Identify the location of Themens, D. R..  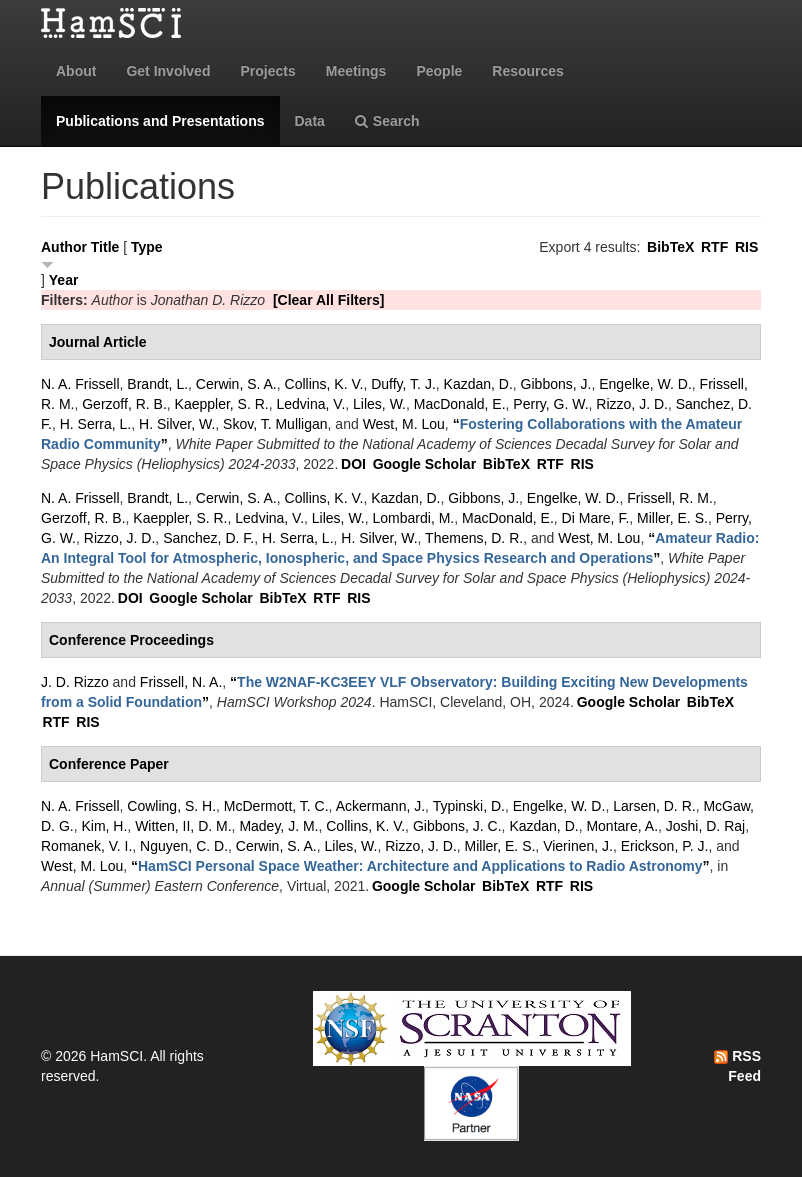
(474, 538).